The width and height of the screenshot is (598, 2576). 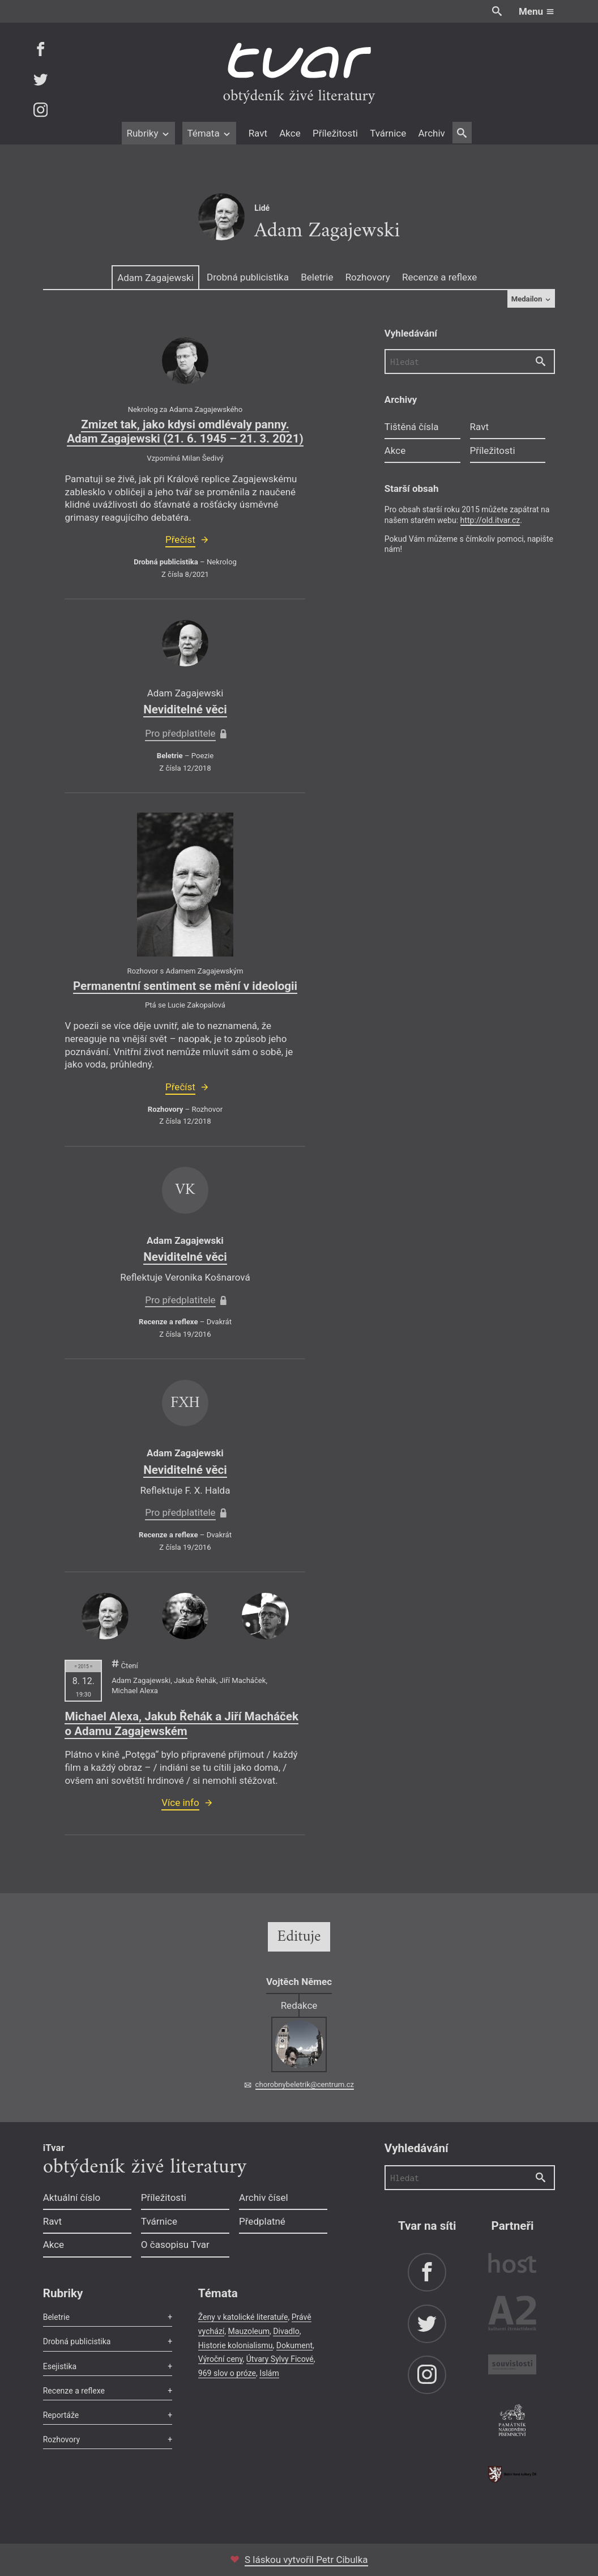 I want to click on Témata, so click(x=209, y=133).